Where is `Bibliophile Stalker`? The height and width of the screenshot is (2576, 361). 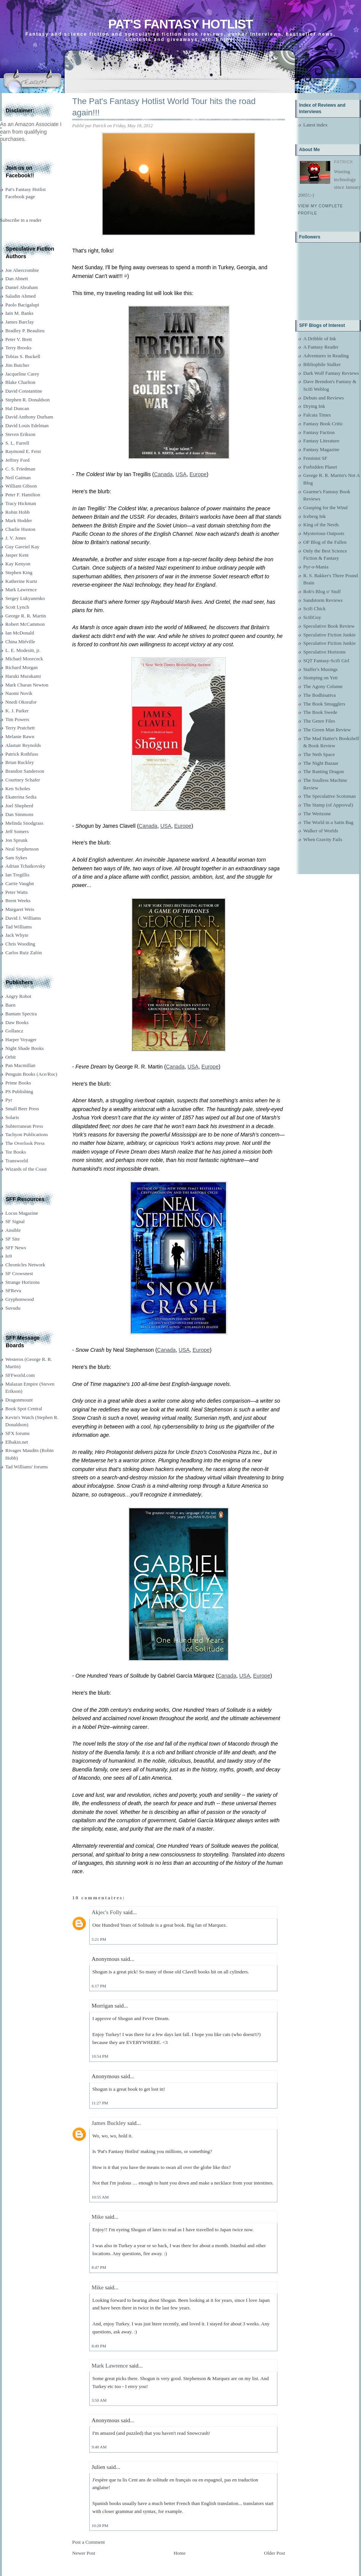 Bibliophile Stalker is located at coordinates (322, 364).